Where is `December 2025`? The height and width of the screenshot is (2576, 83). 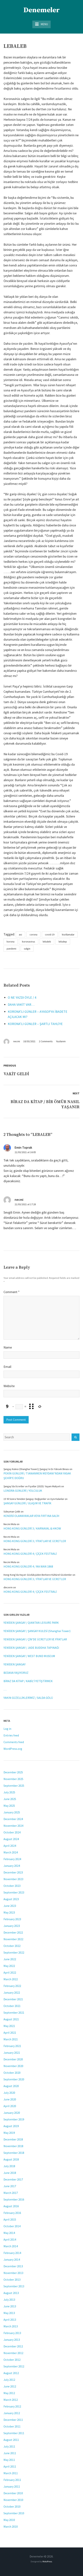
December 2025 is located at coordinates (13, 1772).